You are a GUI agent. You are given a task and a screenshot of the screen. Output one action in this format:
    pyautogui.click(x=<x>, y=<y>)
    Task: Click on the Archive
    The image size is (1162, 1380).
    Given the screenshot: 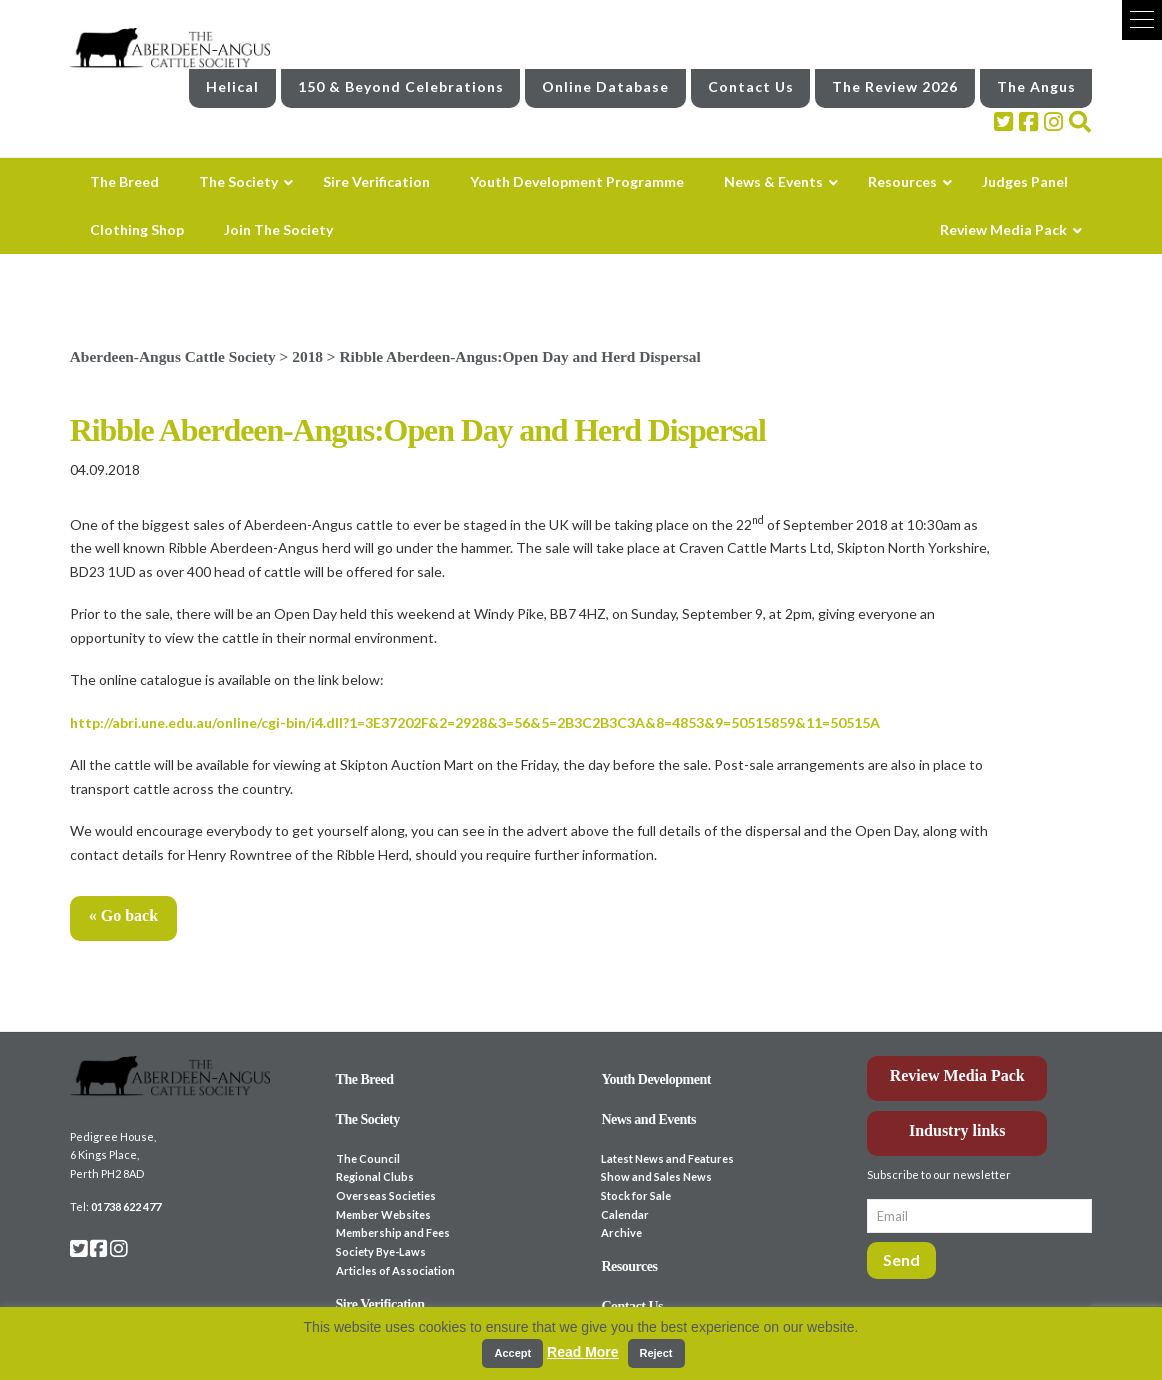 What is the action you would take?
    pyautogui.click(x=621, y=1232)
    